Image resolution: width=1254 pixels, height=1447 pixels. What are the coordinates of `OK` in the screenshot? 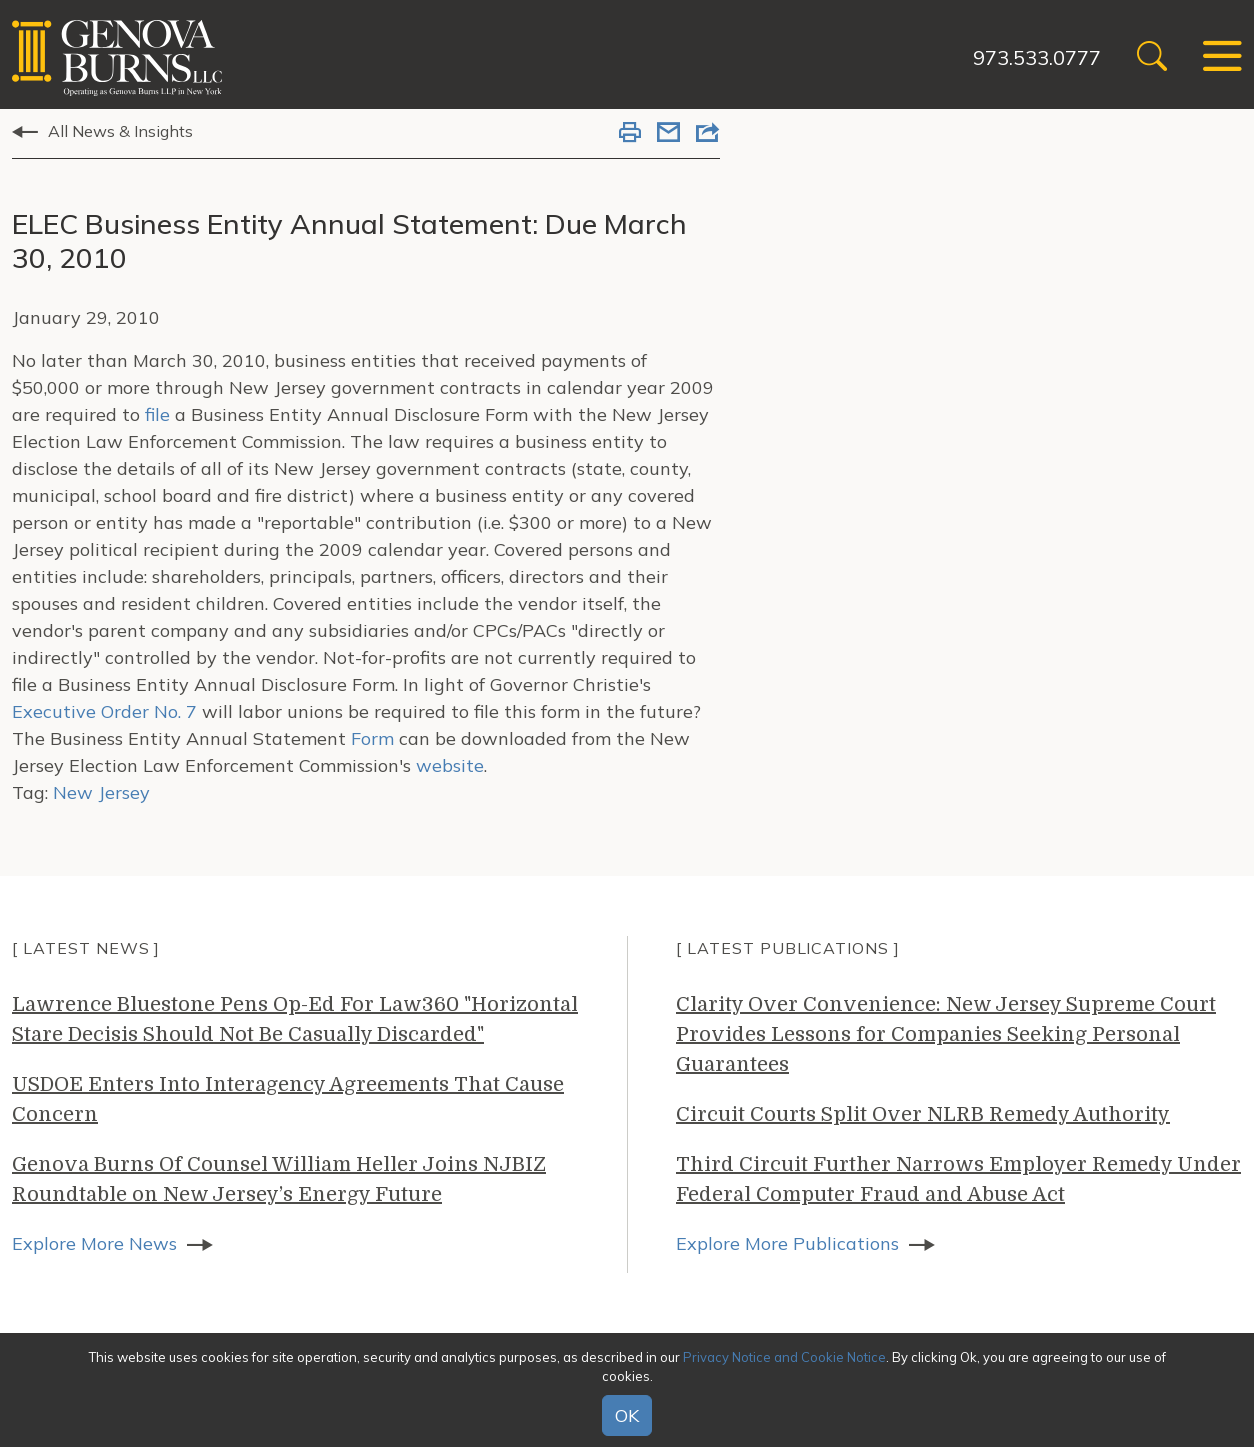 It's located at (627, 1415).